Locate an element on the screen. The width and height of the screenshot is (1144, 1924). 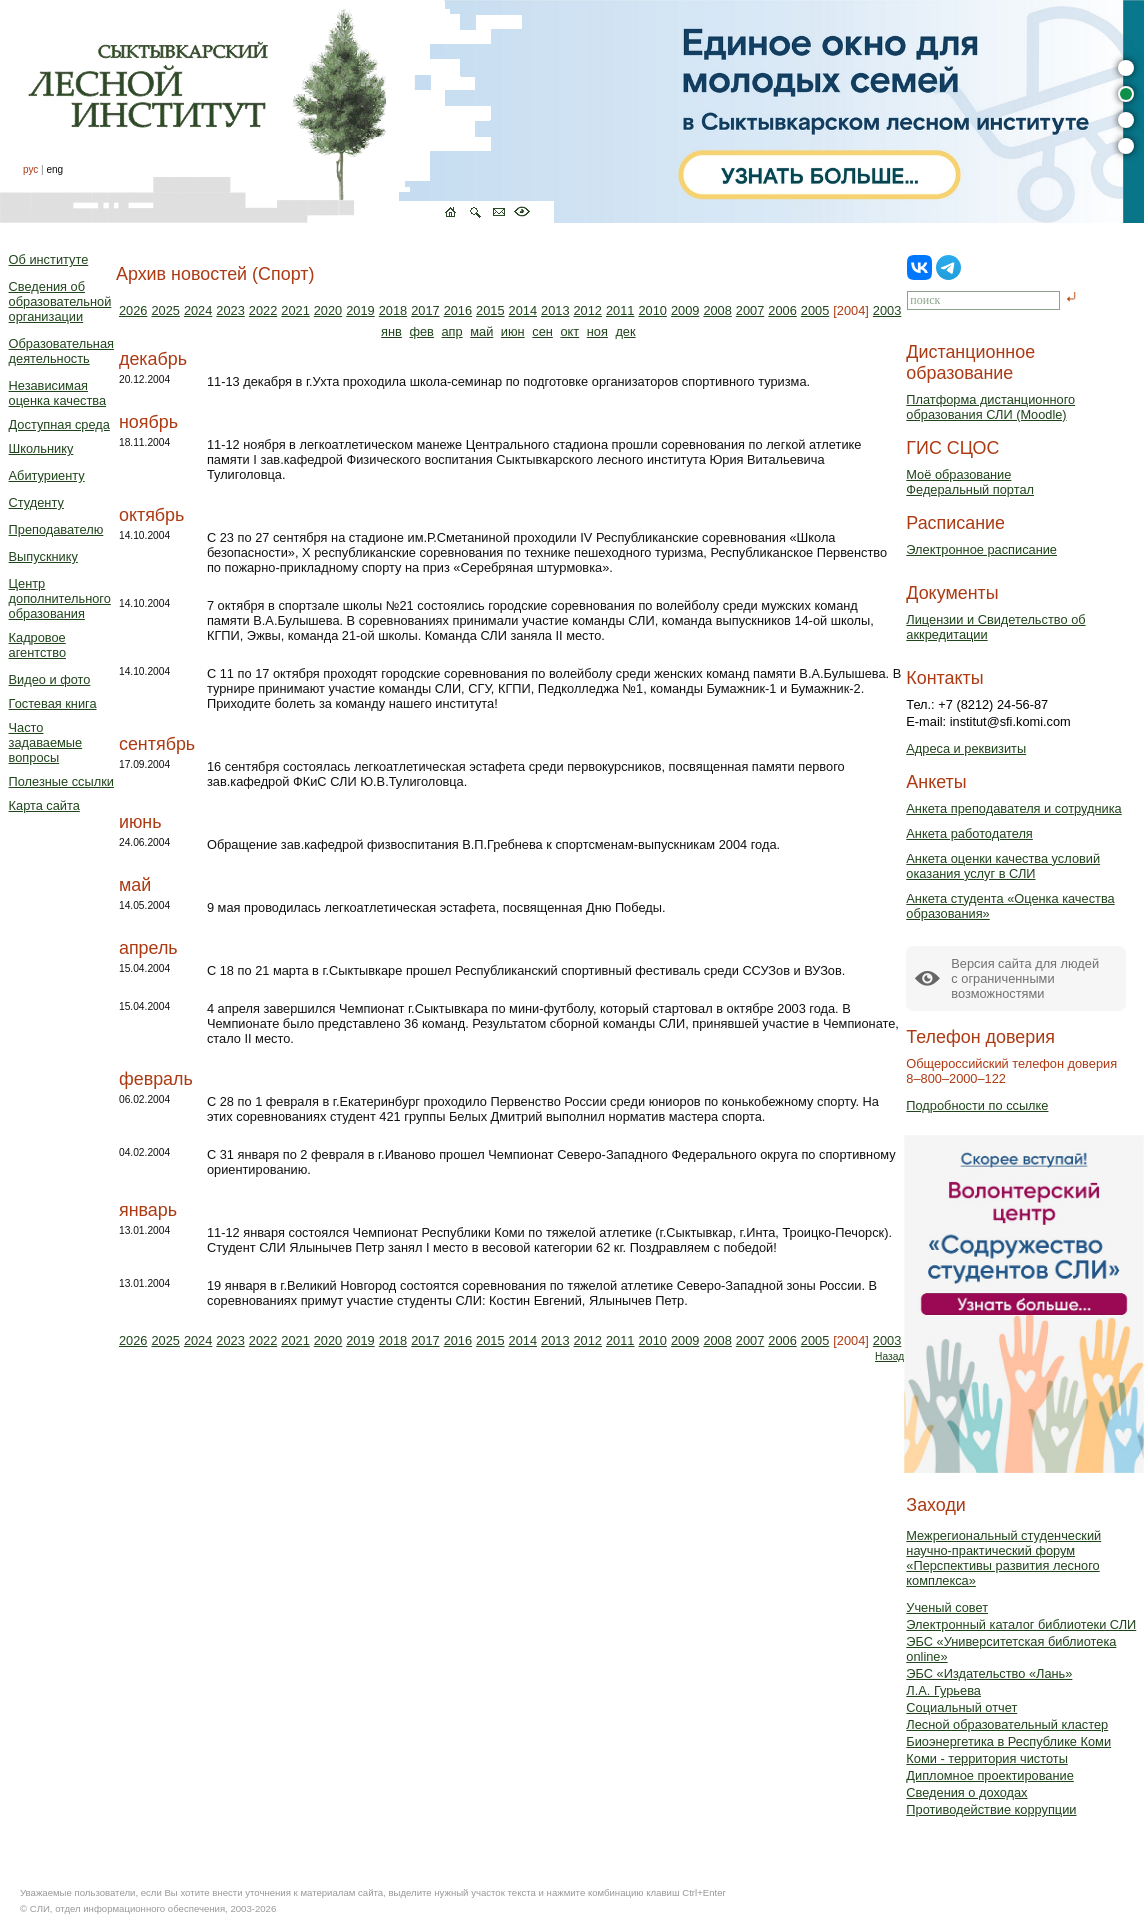
Биоэнергетика в Республике Коми is located at coordinates (1008, 1741).